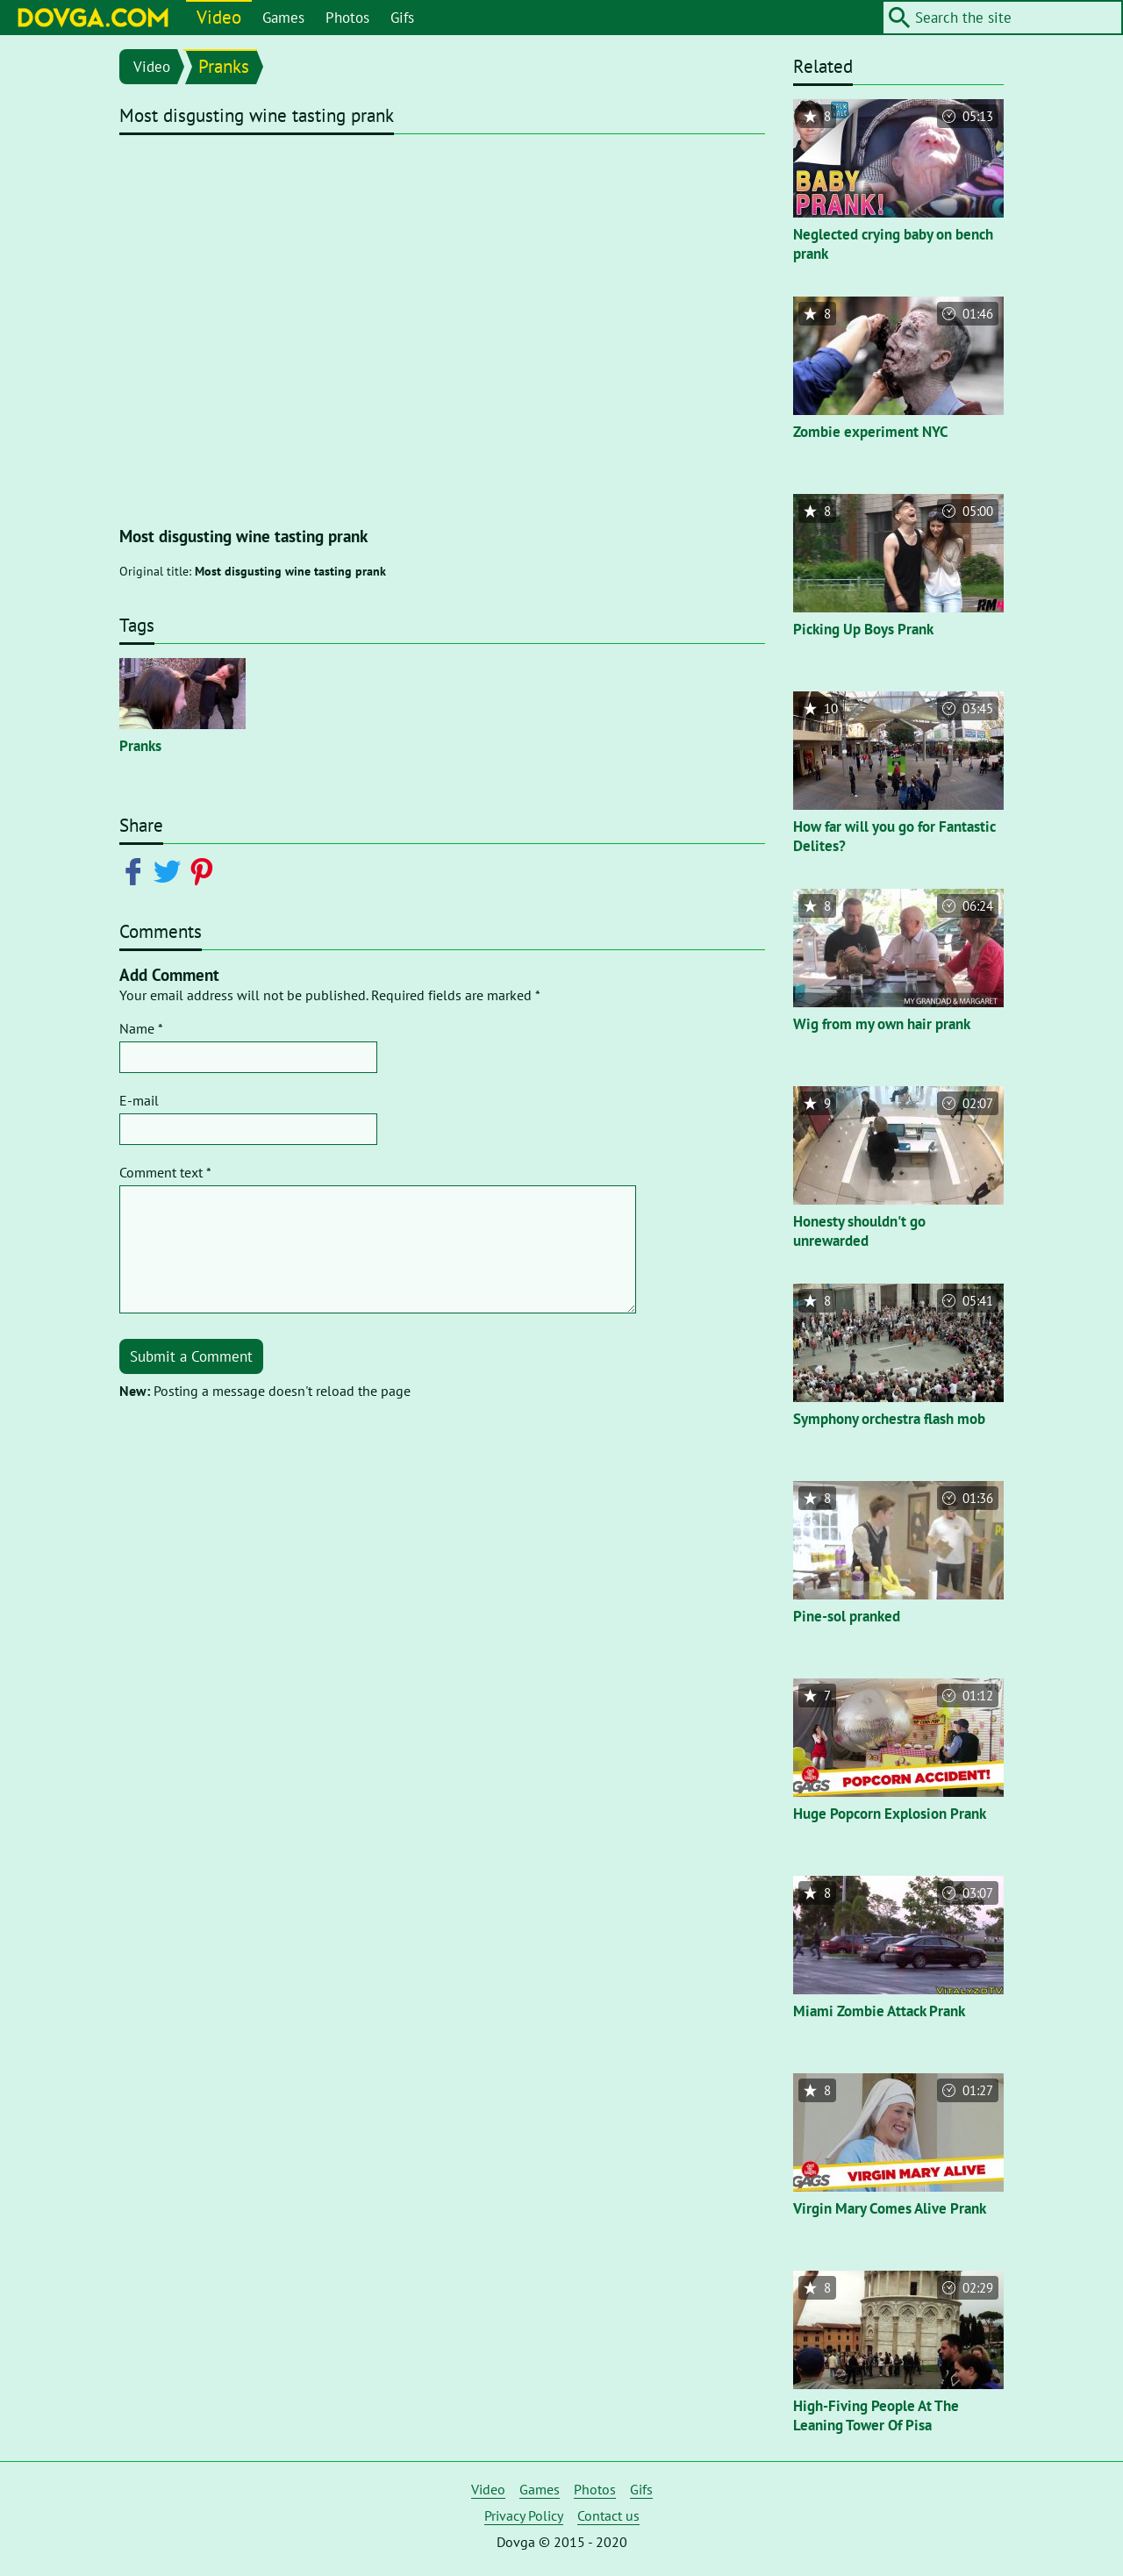  Describe the element at coordinates (889, 2208) in the screenshot. I see `Virgin Mary Comes Alive Prank` at that location.